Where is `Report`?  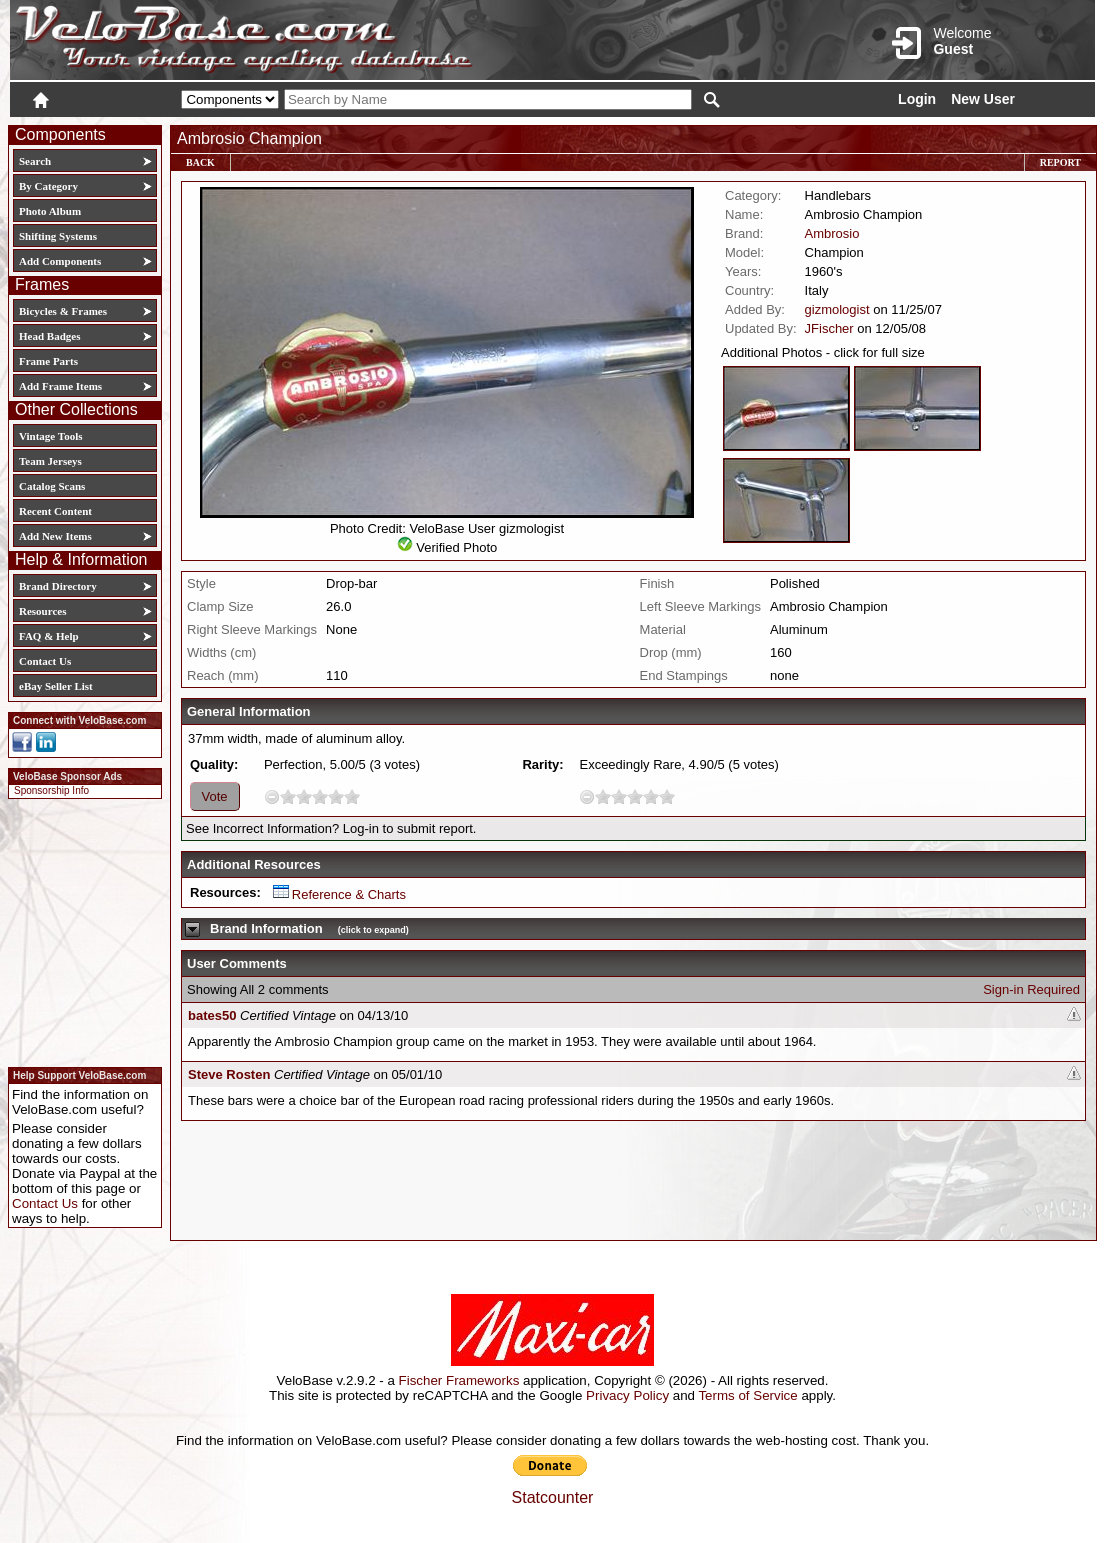
Report is located at coordinates (1060, 162).